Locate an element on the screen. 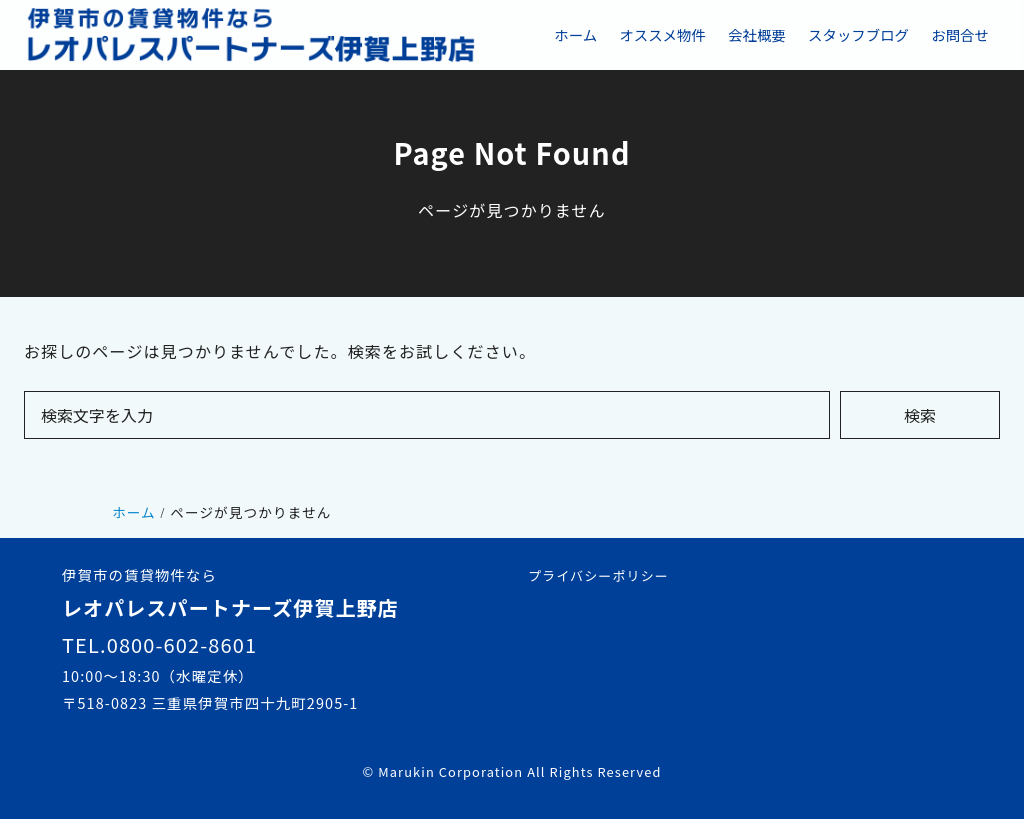  プライバシーポリシー is located at coordinates (598, 575).